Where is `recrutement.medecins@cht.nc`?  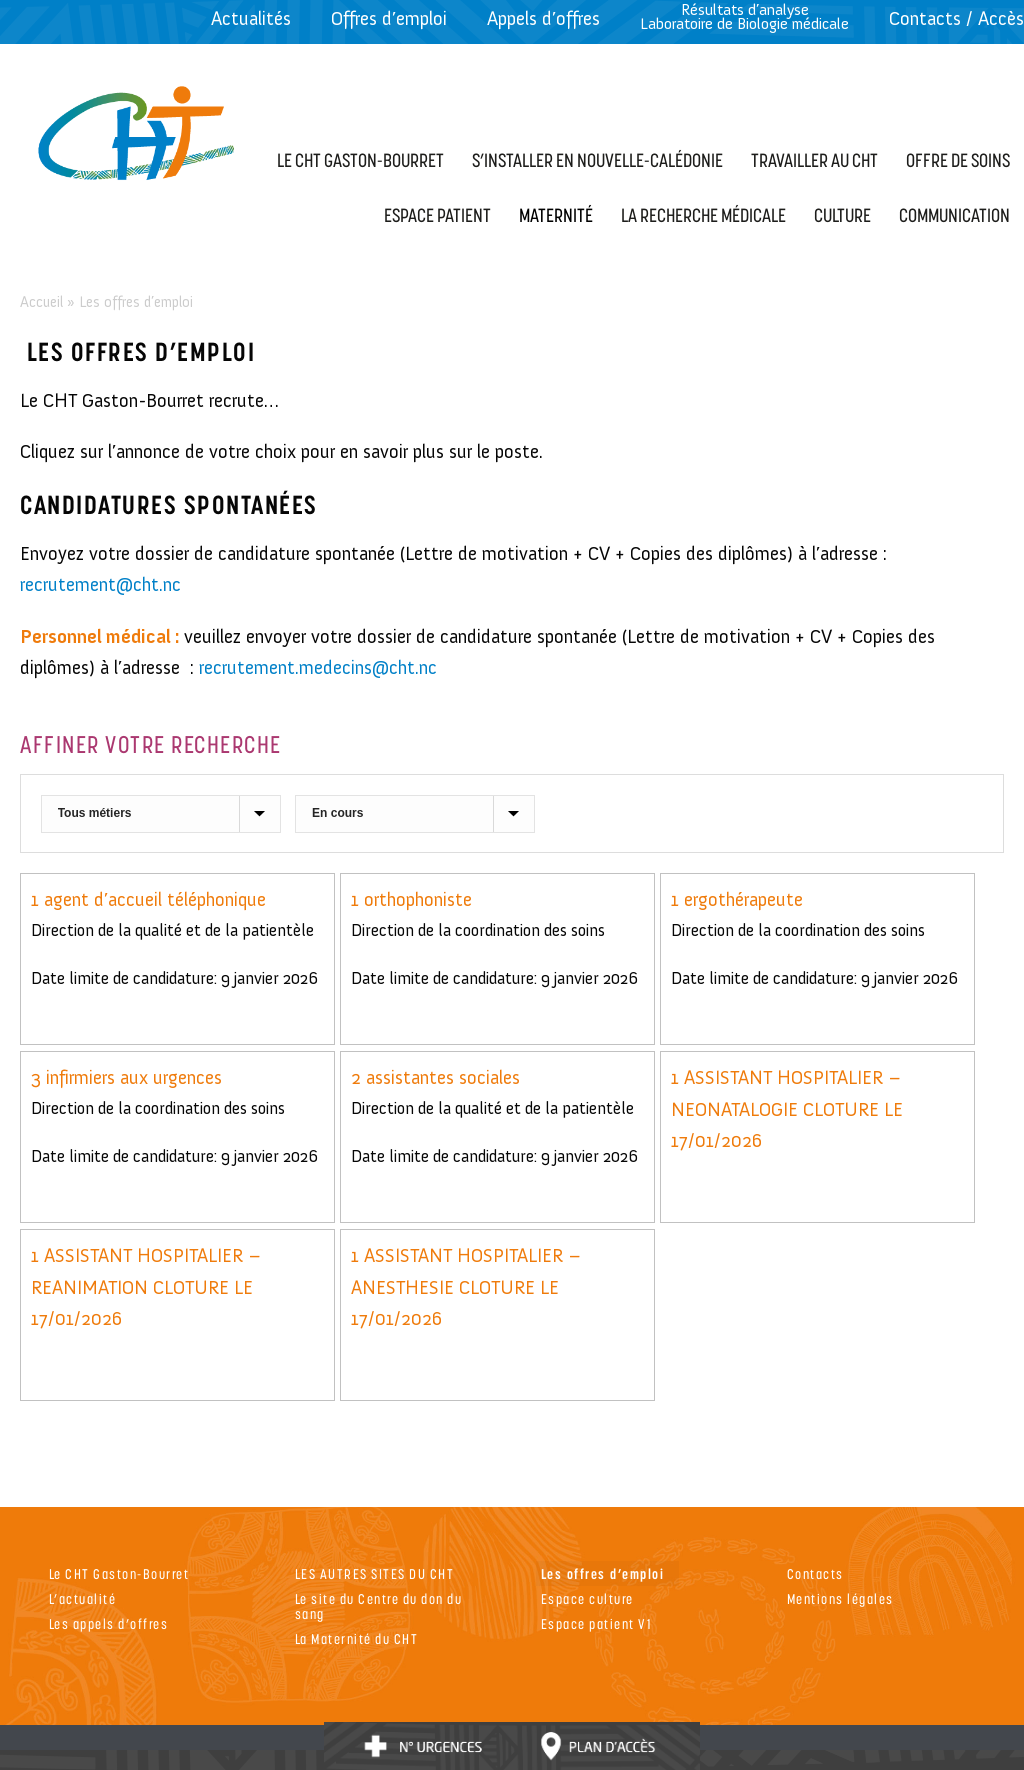
recrutement.medecins@cht.nc is located at coordinates (318, 667).